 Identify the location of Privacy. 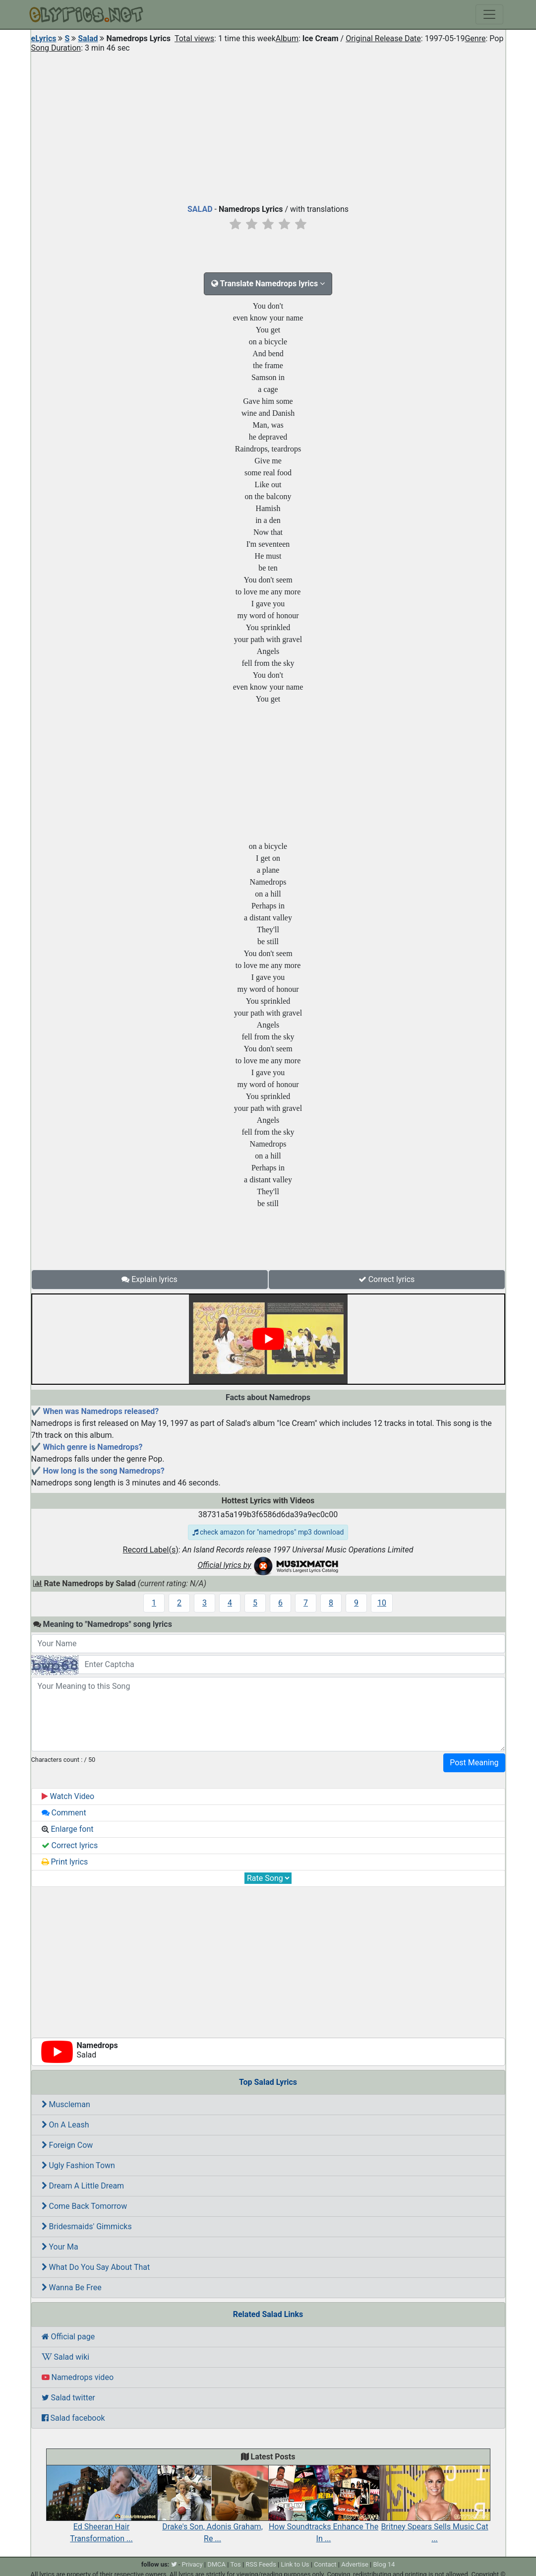
(192, 2564).